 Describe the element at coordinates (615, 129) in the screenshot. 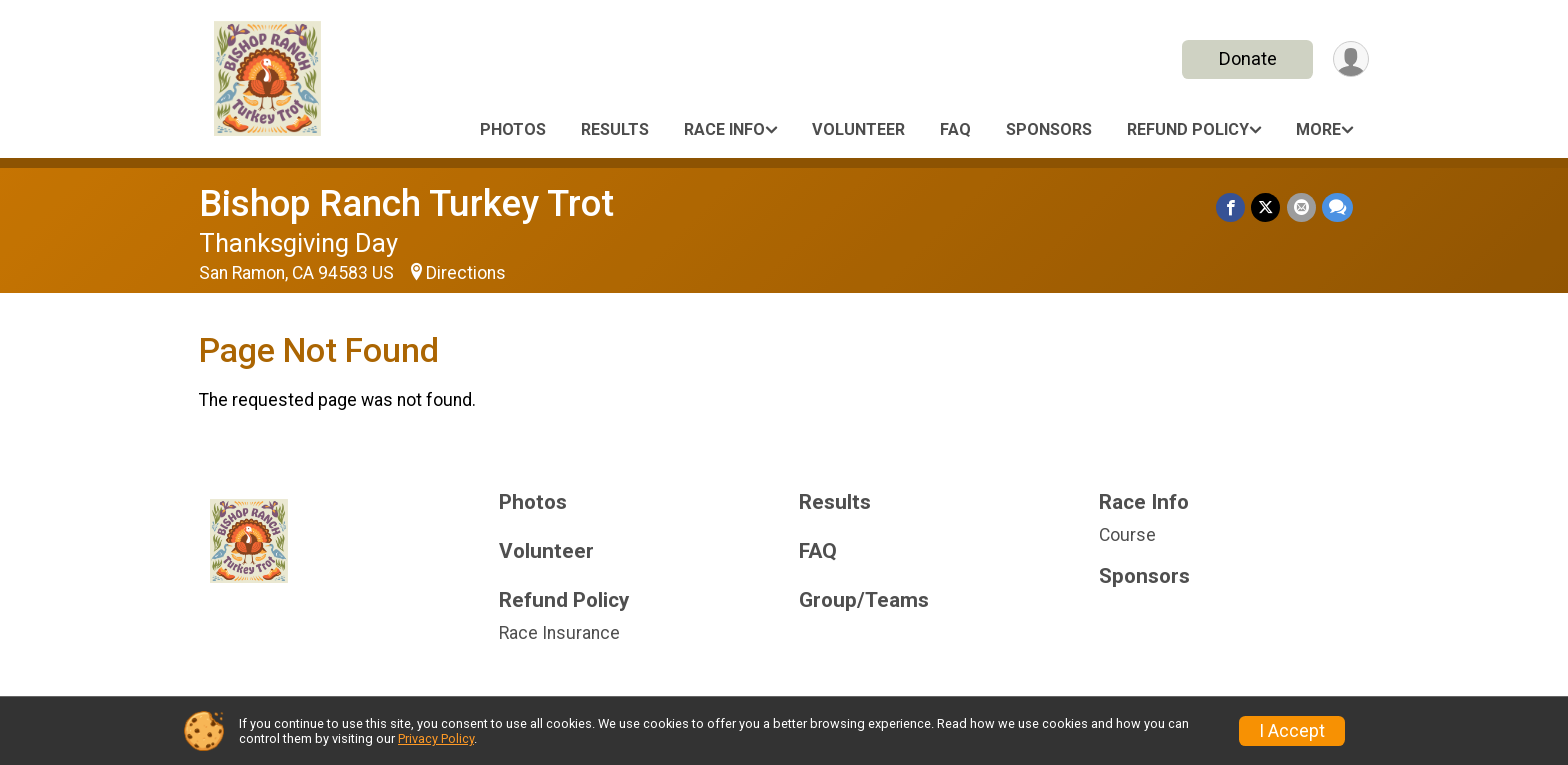

I see `Results` at that location.